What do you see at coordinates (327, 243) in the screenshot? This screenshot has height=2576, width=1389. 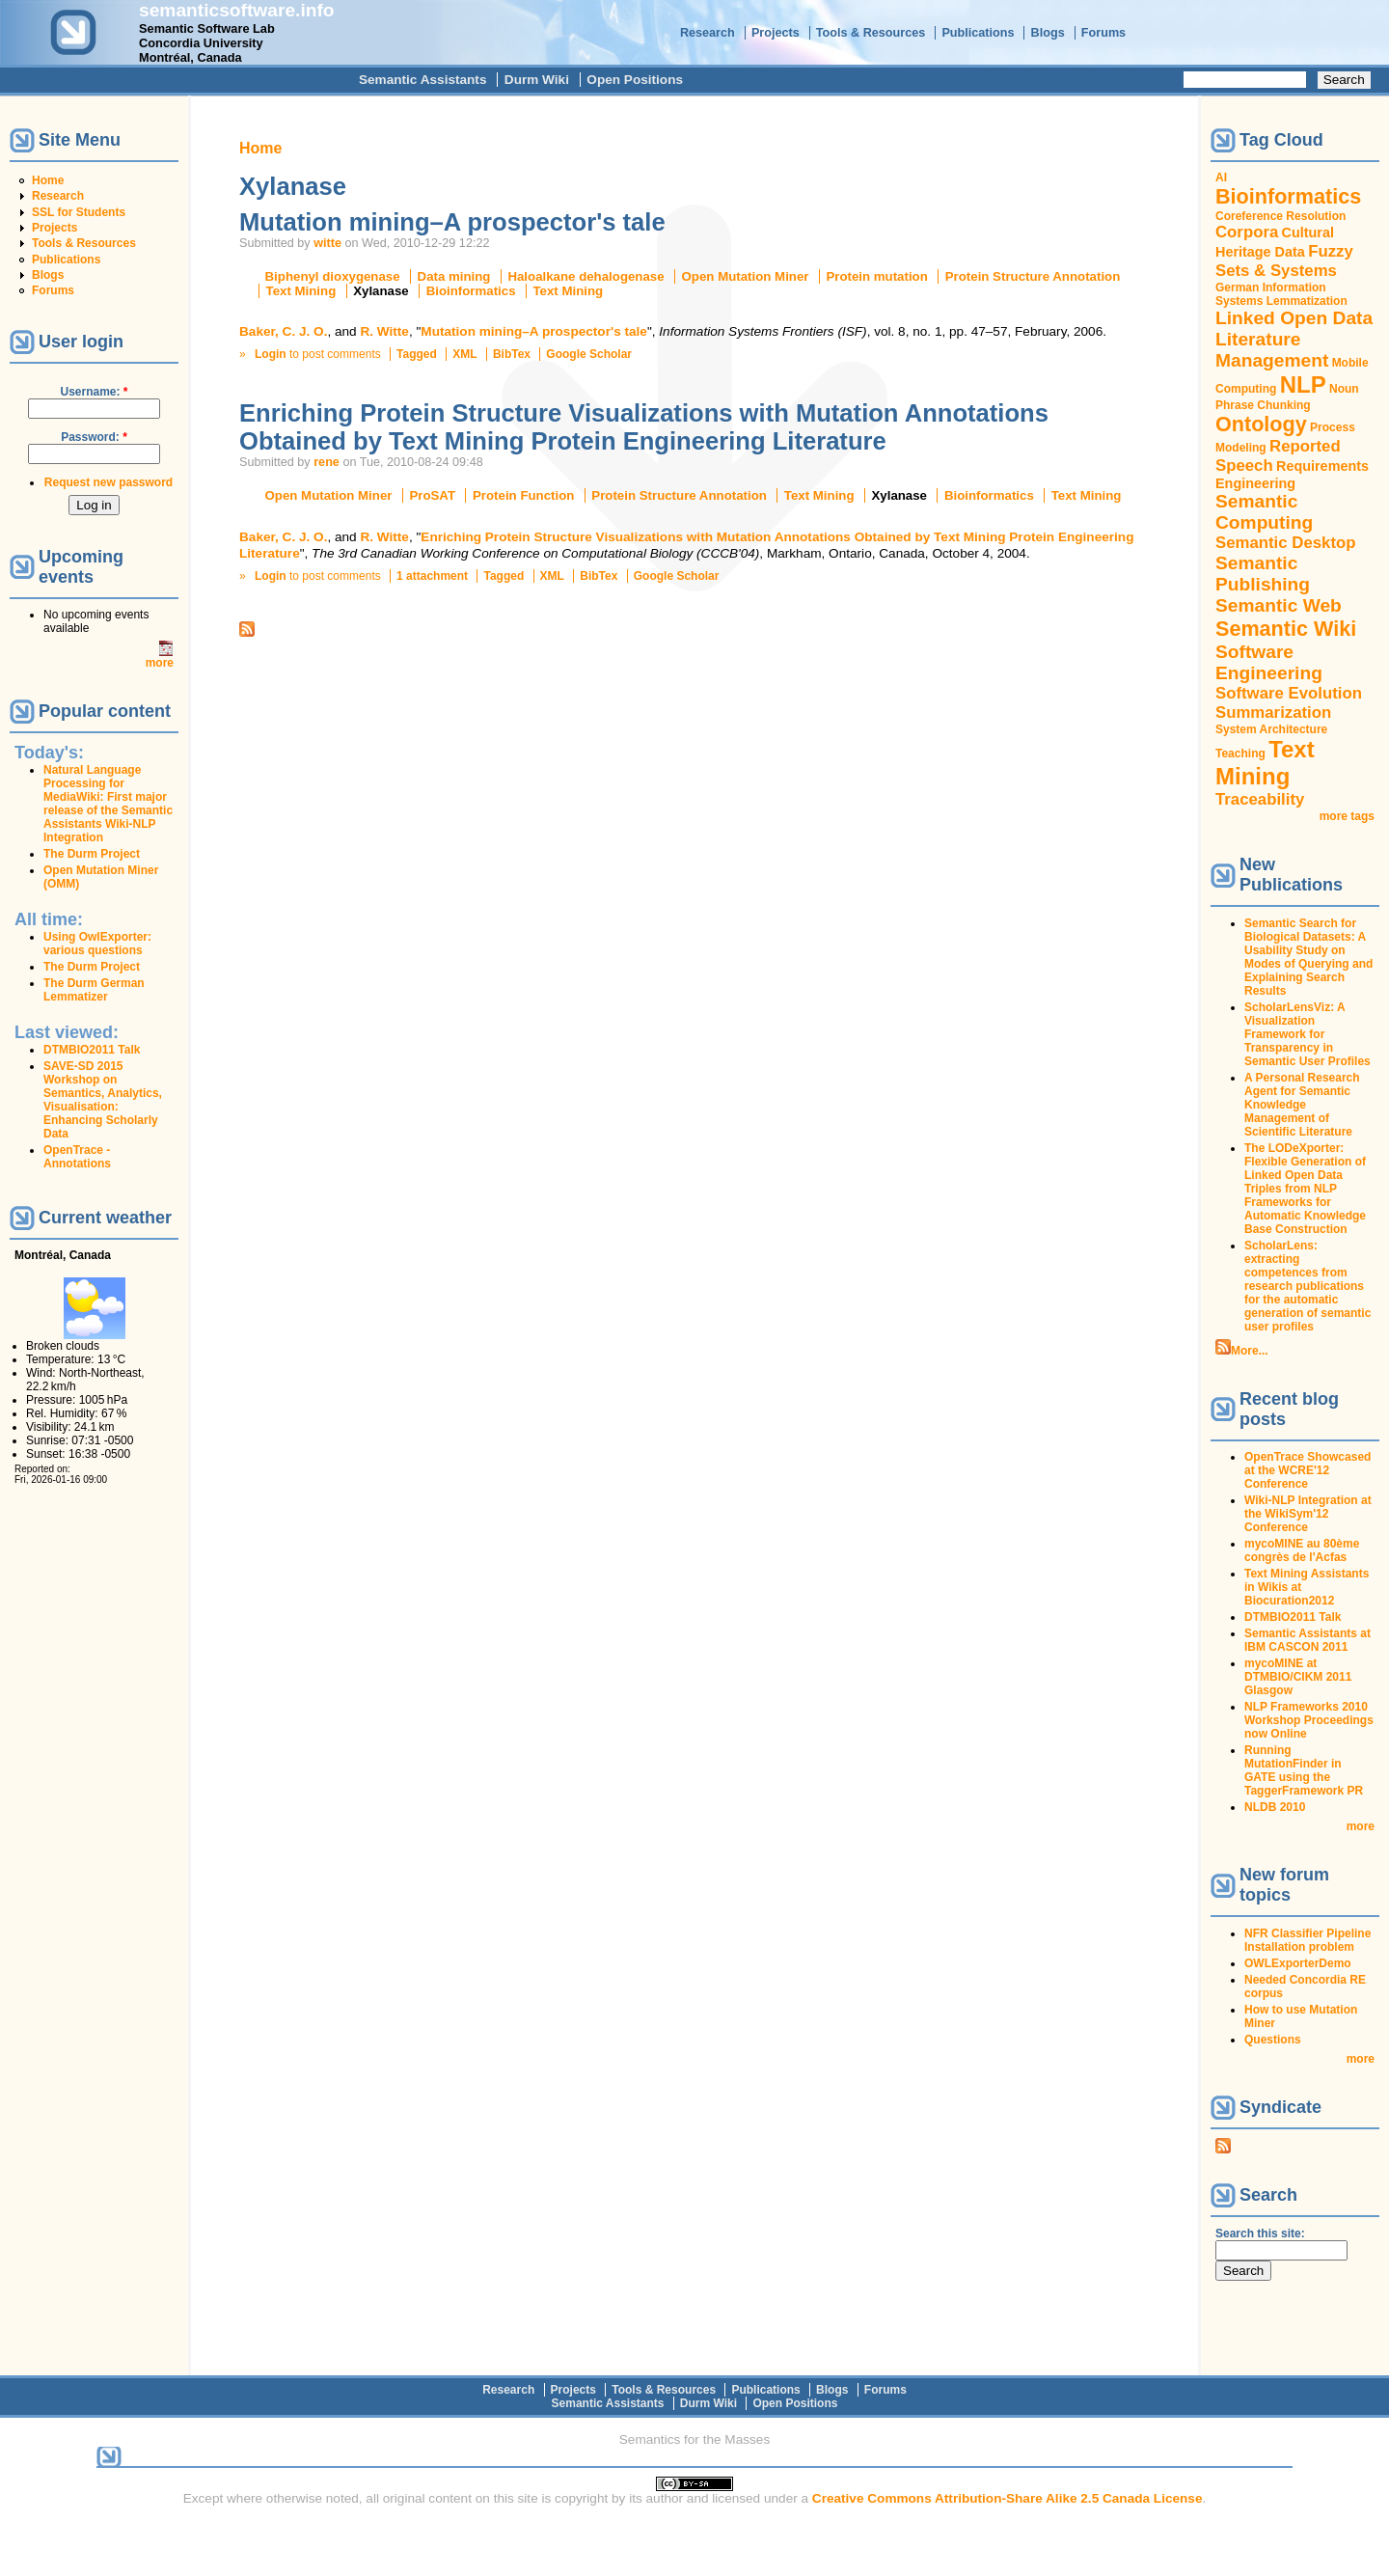 I see `witte` at bounding box center [327, 243].